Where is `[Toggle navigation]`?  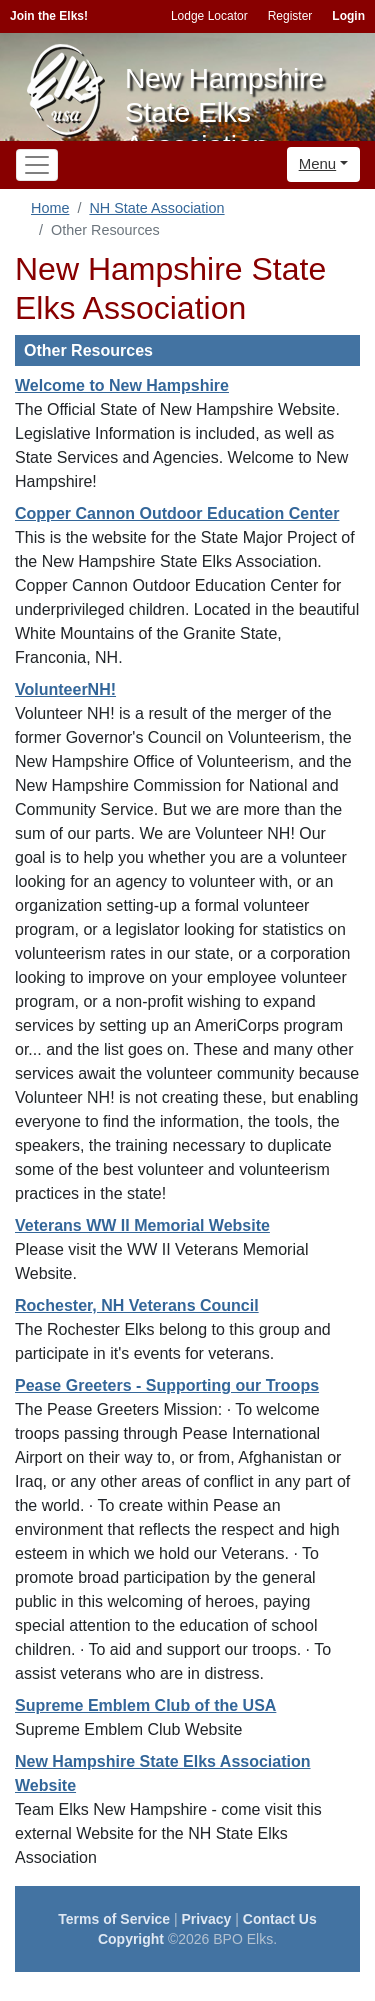
[Toggle navigation] is located at coordinates (37, 165).